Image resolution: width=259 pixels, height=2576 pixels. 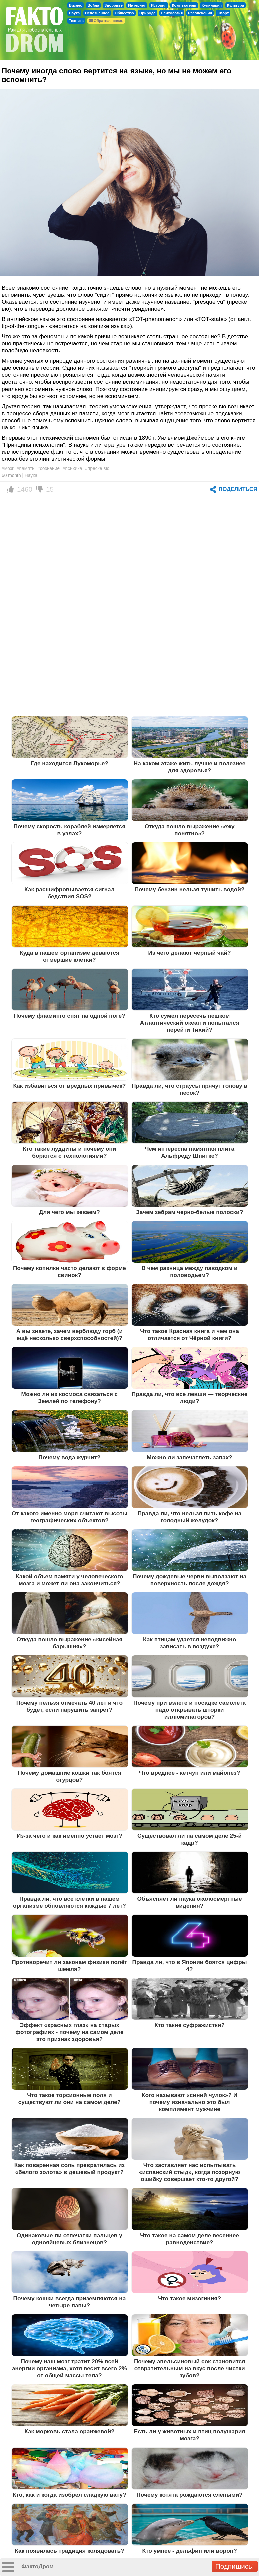 I want to click on Почему скорость кораблей измеряется в узлах?, so click(x=70, y=830).